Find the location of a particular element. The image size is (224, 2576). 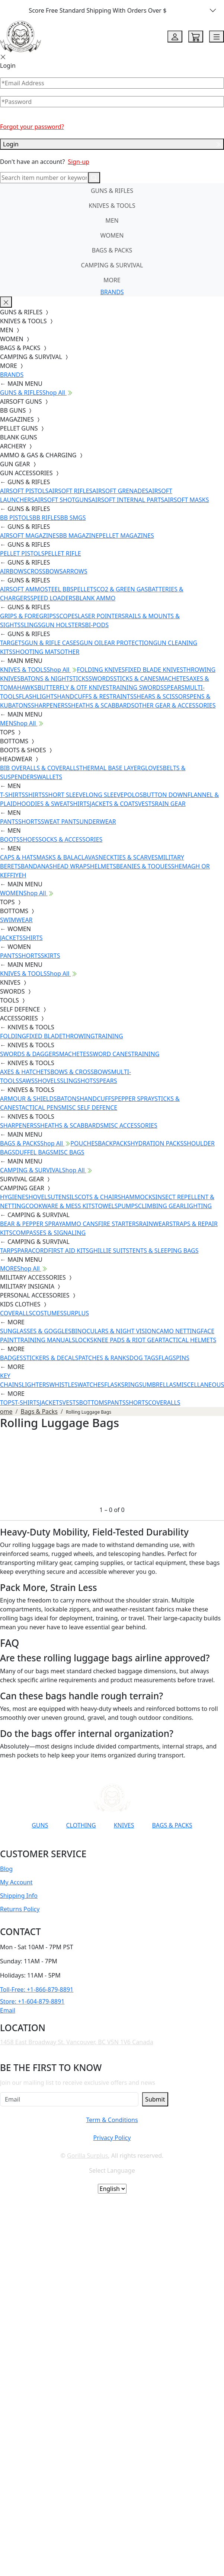

STICKERS & DECALS is located at coordinates (51, 1358).